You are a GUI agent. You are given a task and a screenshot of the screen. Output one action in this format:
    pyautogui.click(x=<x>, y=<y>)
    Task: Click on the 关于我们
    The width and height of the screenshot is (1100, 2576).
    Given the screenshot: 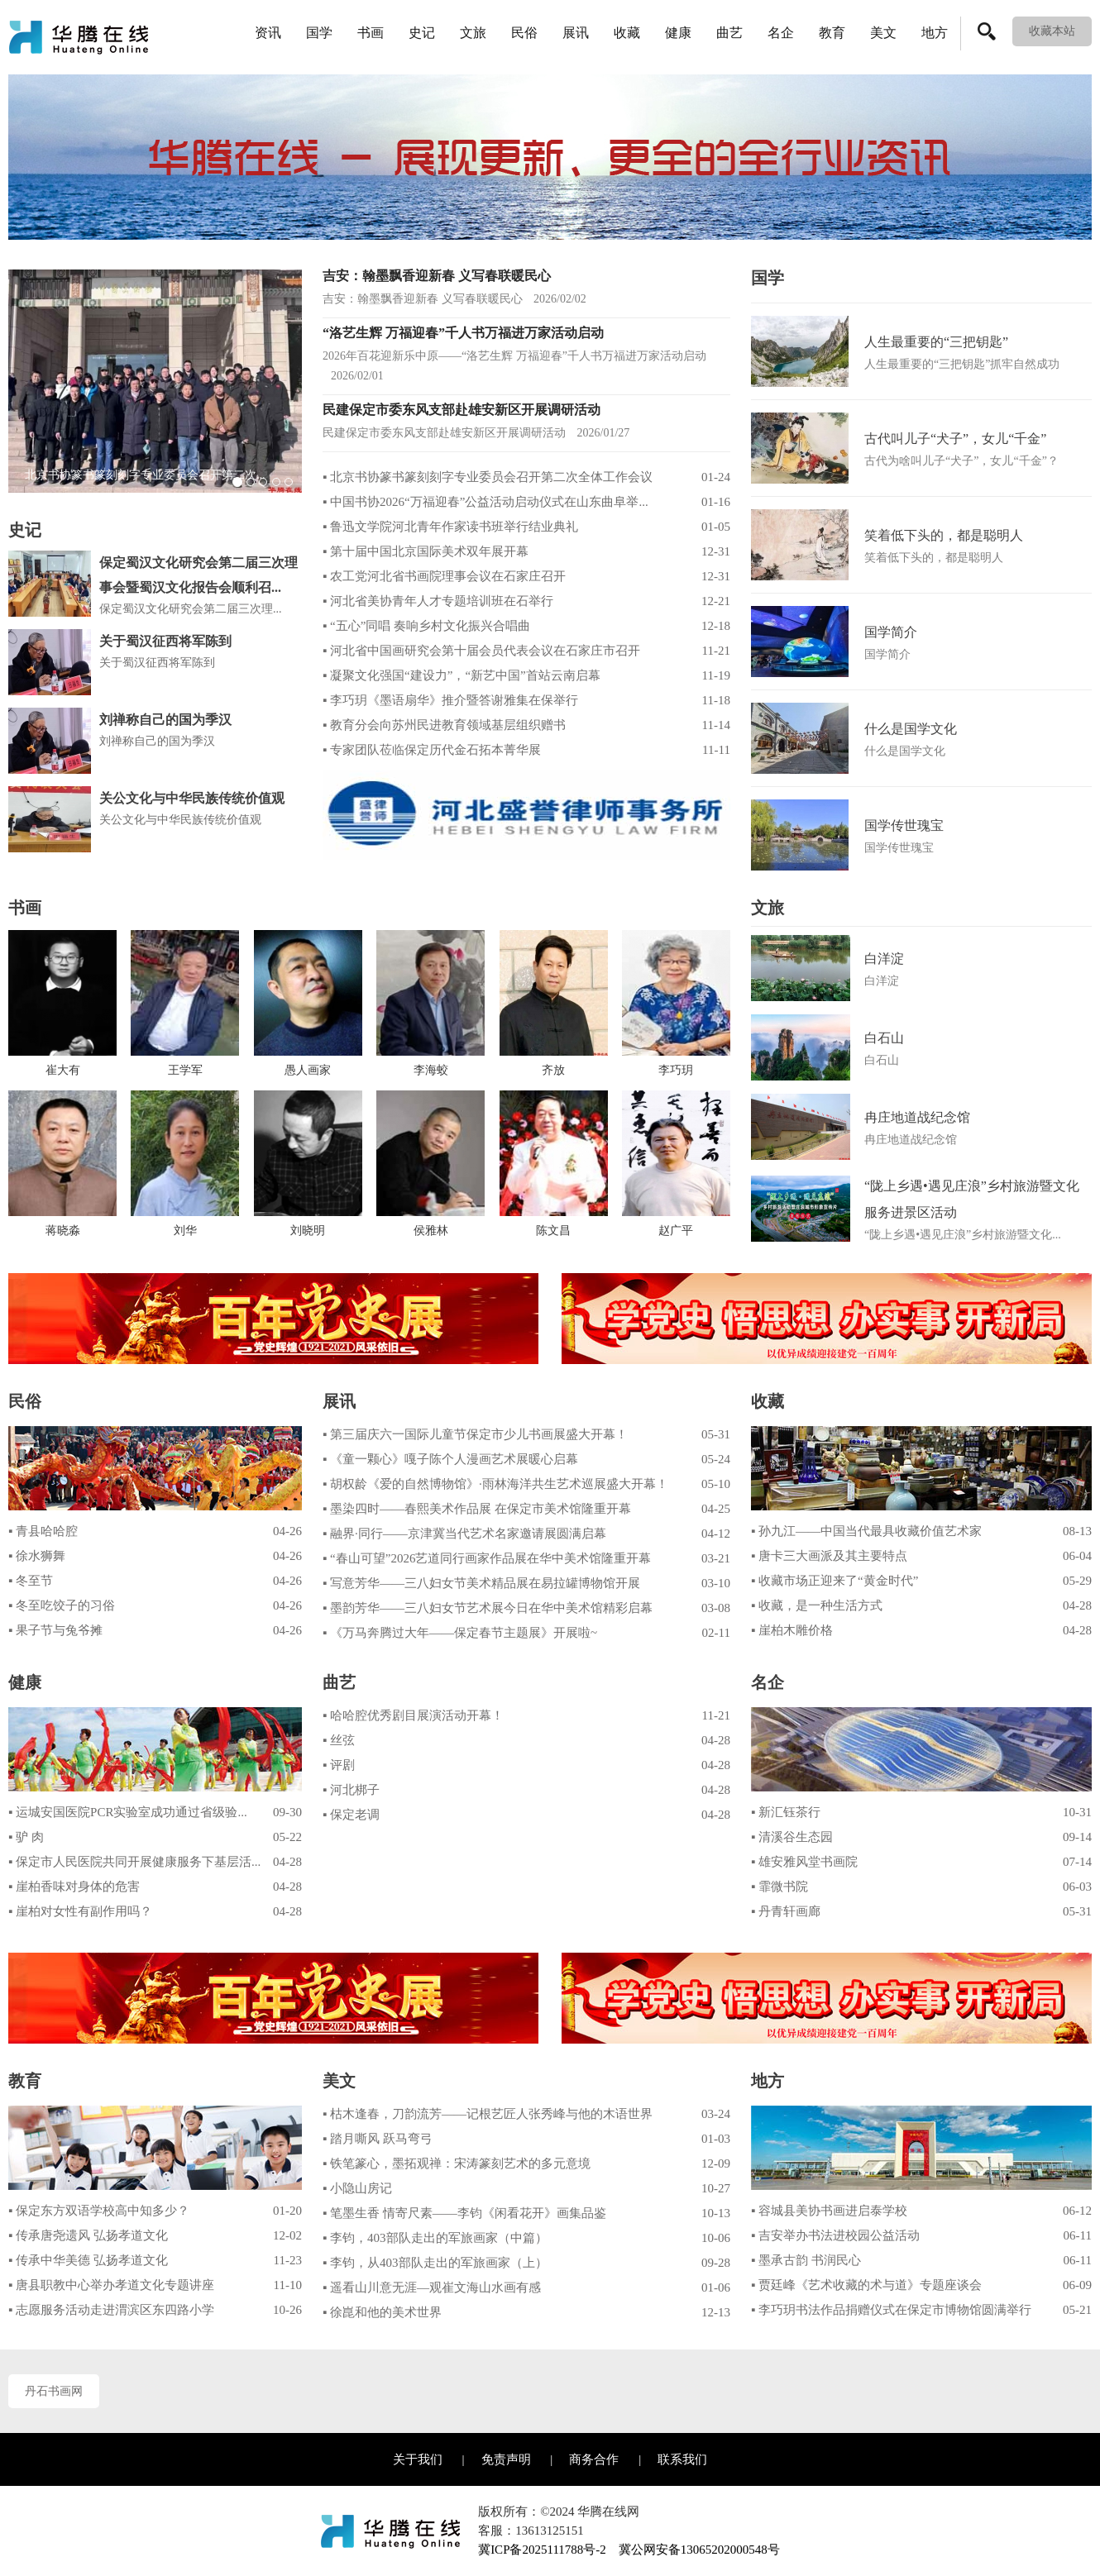 What is the action you would take?
    pyautogui.click(x=417, y=2459)
    